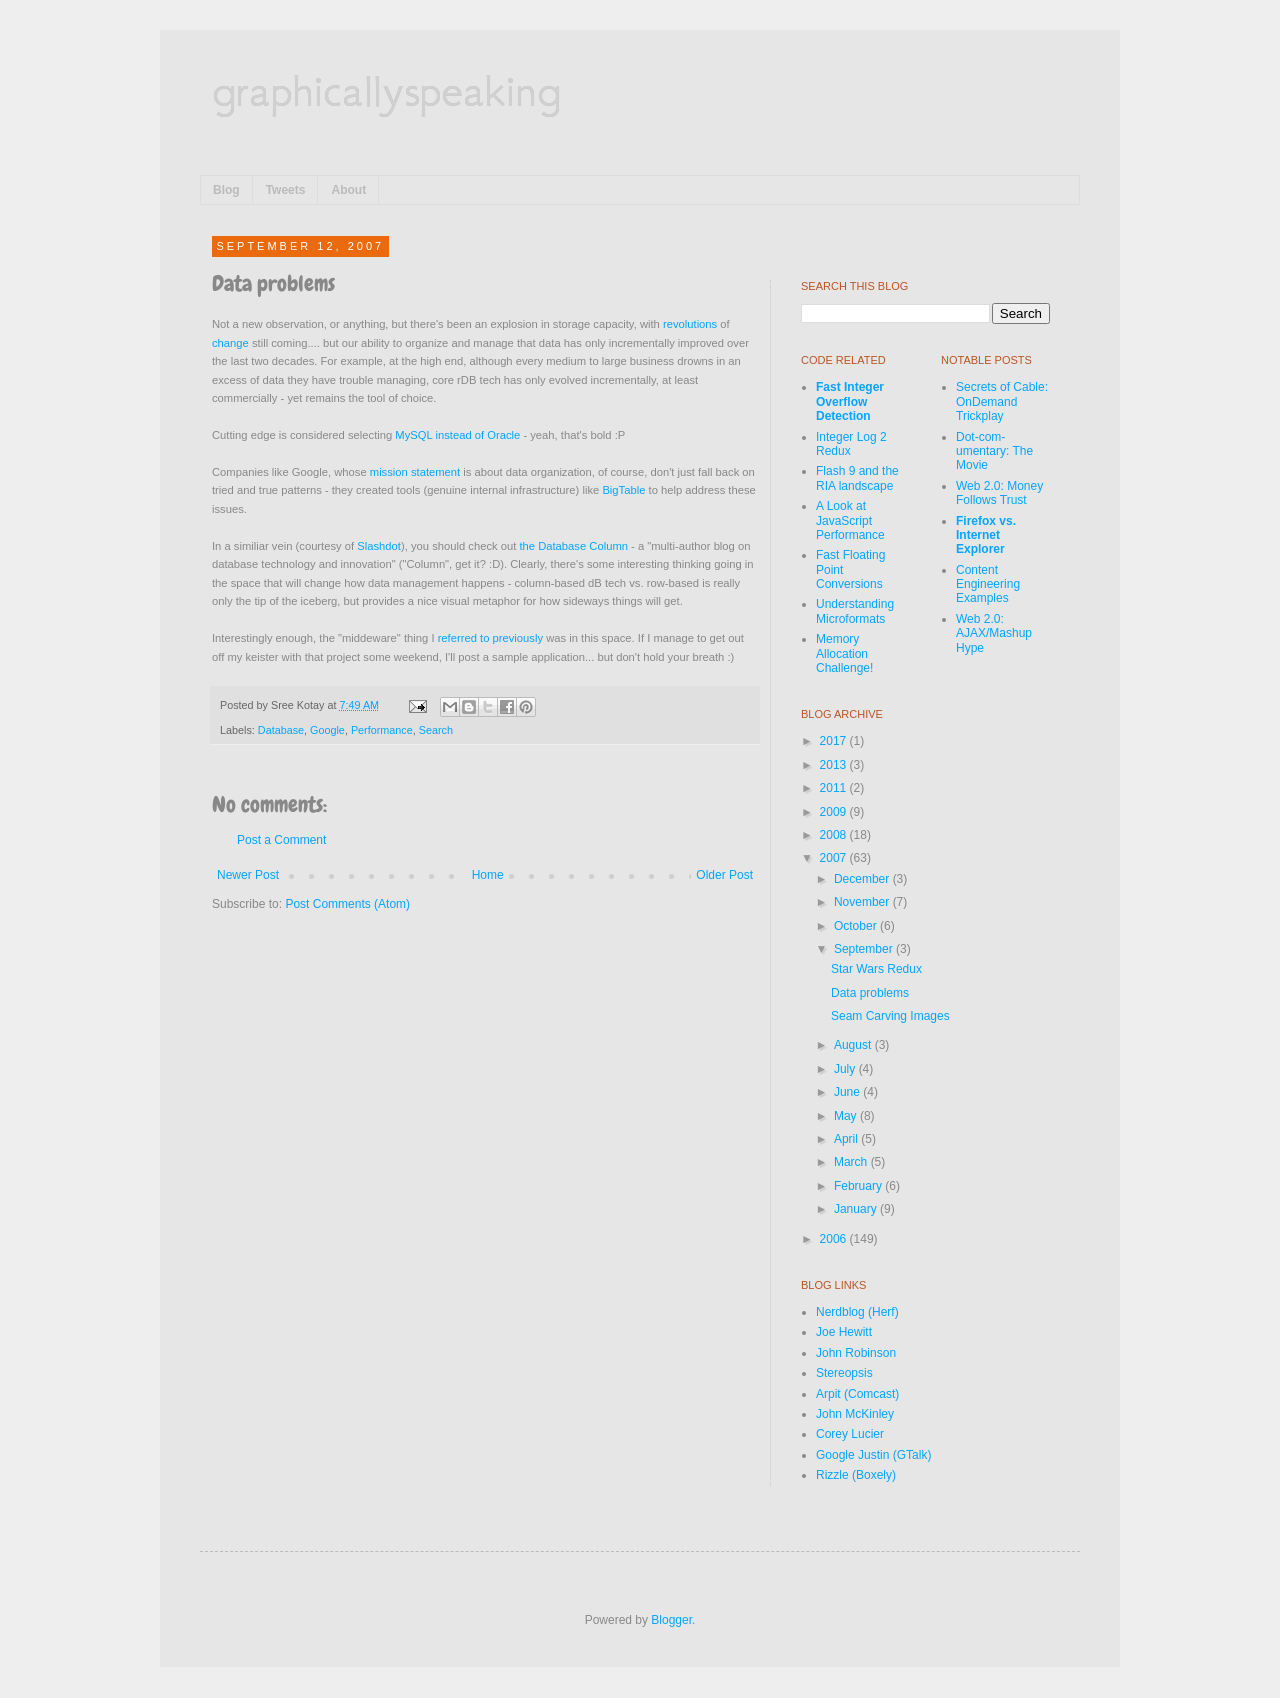 The width and height of the screenshot is (1280, 1698). I want to click on Nerdblog (Herf), so click(857, 1312).